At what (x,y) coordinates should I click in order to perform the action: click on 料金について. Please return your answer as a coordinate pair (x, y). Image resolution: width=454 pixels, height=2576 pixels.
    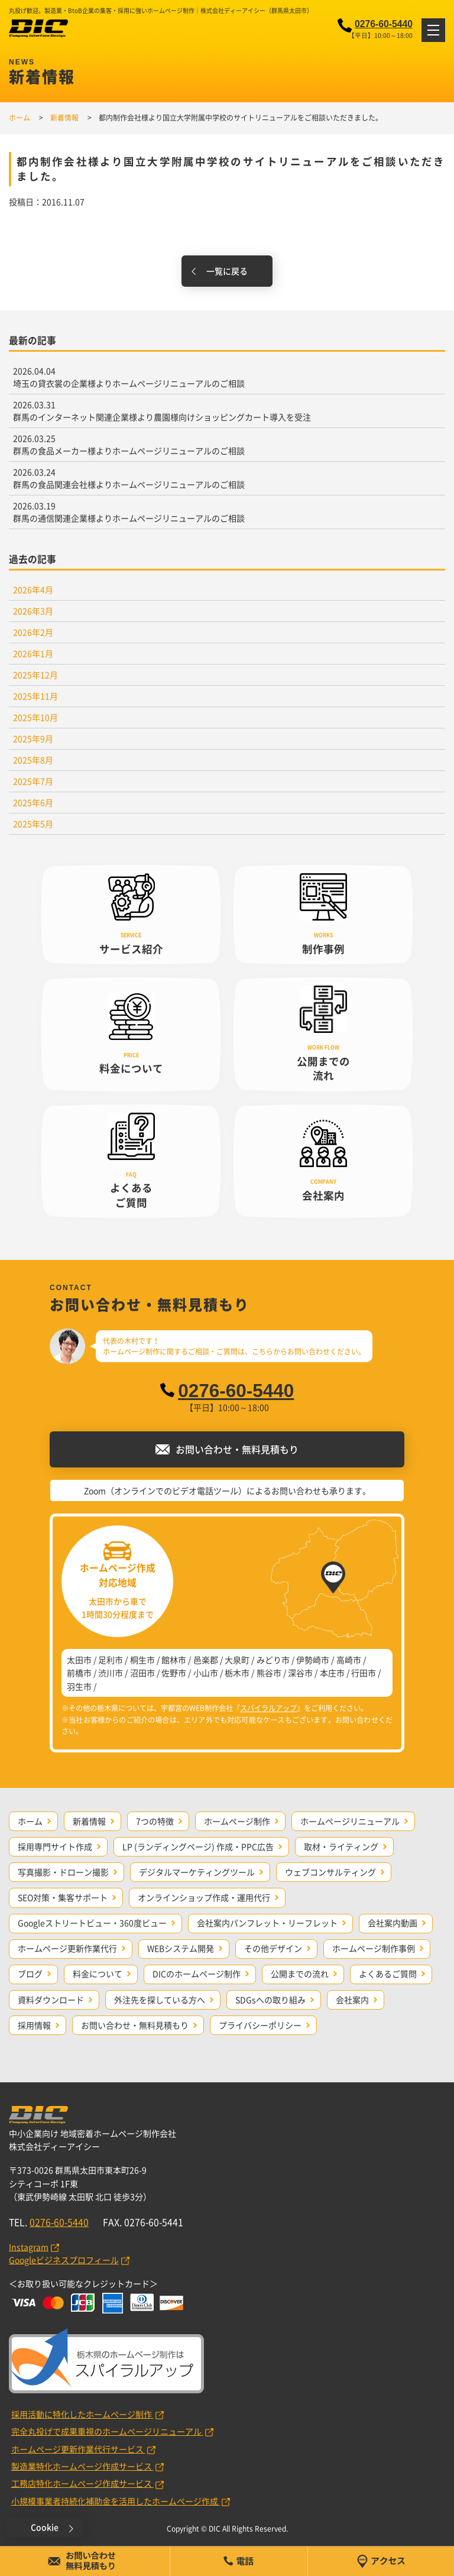
    Looking at the image, I should click on (97, 1973).